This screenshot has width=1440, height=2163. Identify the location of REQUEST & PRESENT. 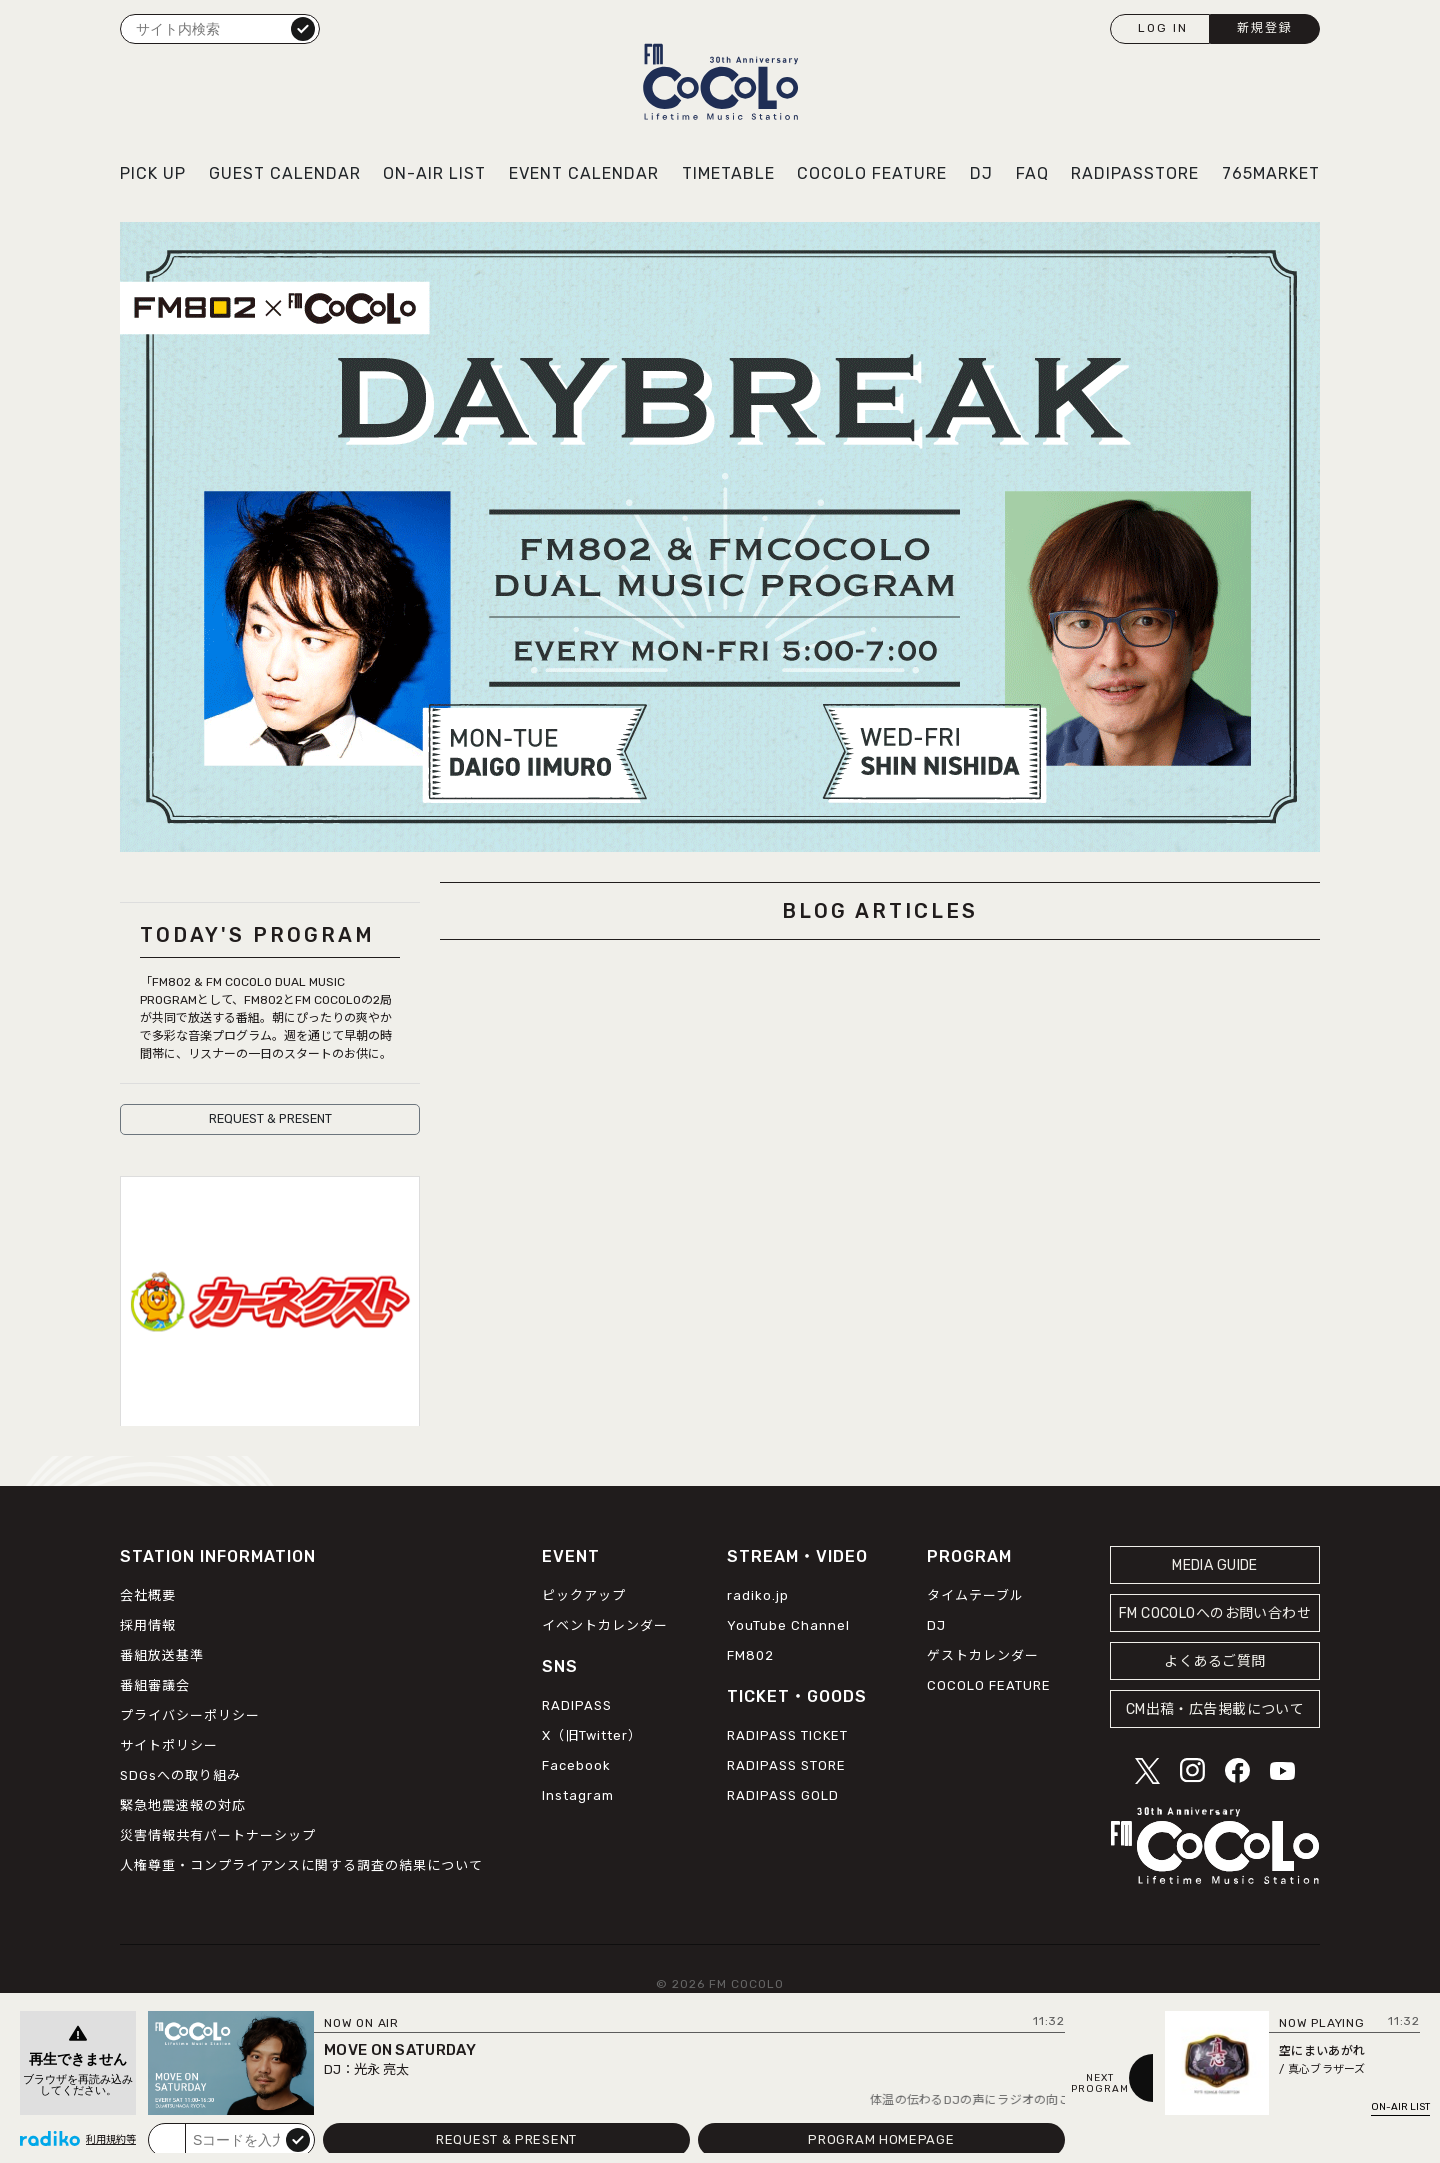
(506, 2139).